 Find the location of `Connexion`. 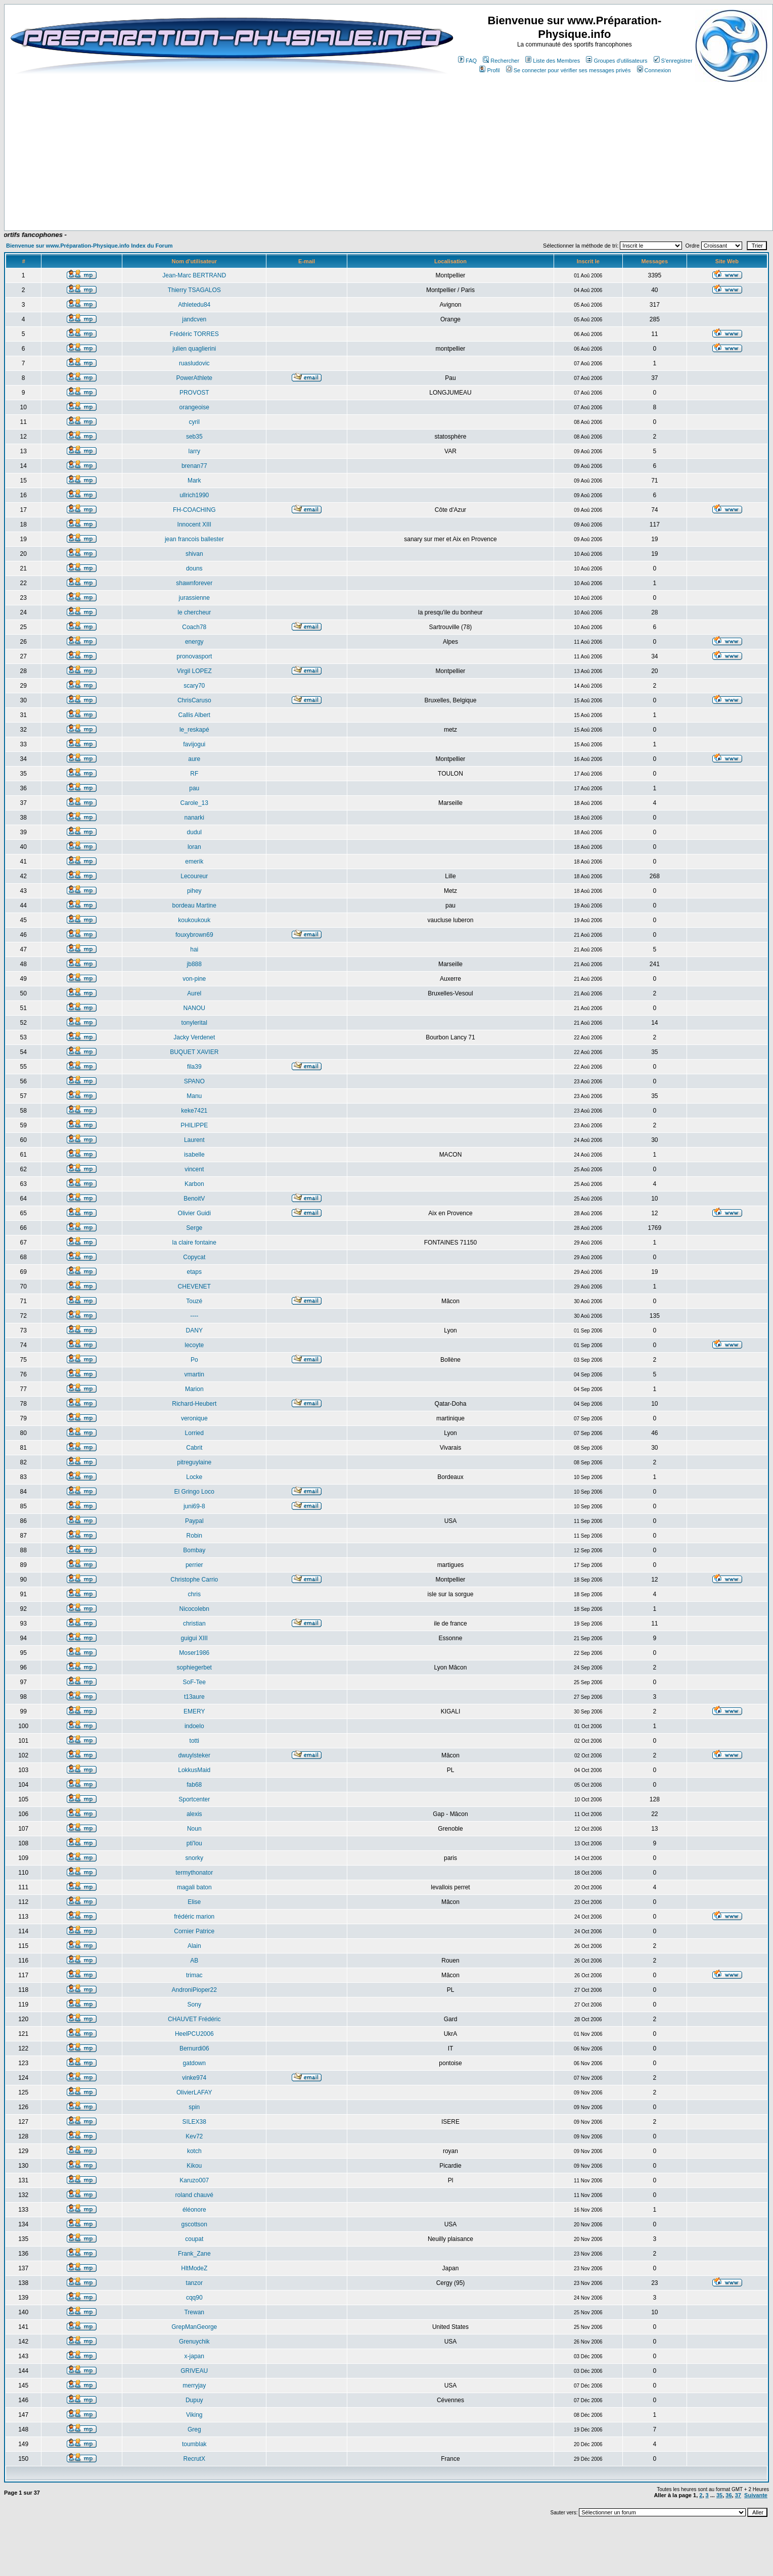

Connexion is located at coordinates (654, 70).